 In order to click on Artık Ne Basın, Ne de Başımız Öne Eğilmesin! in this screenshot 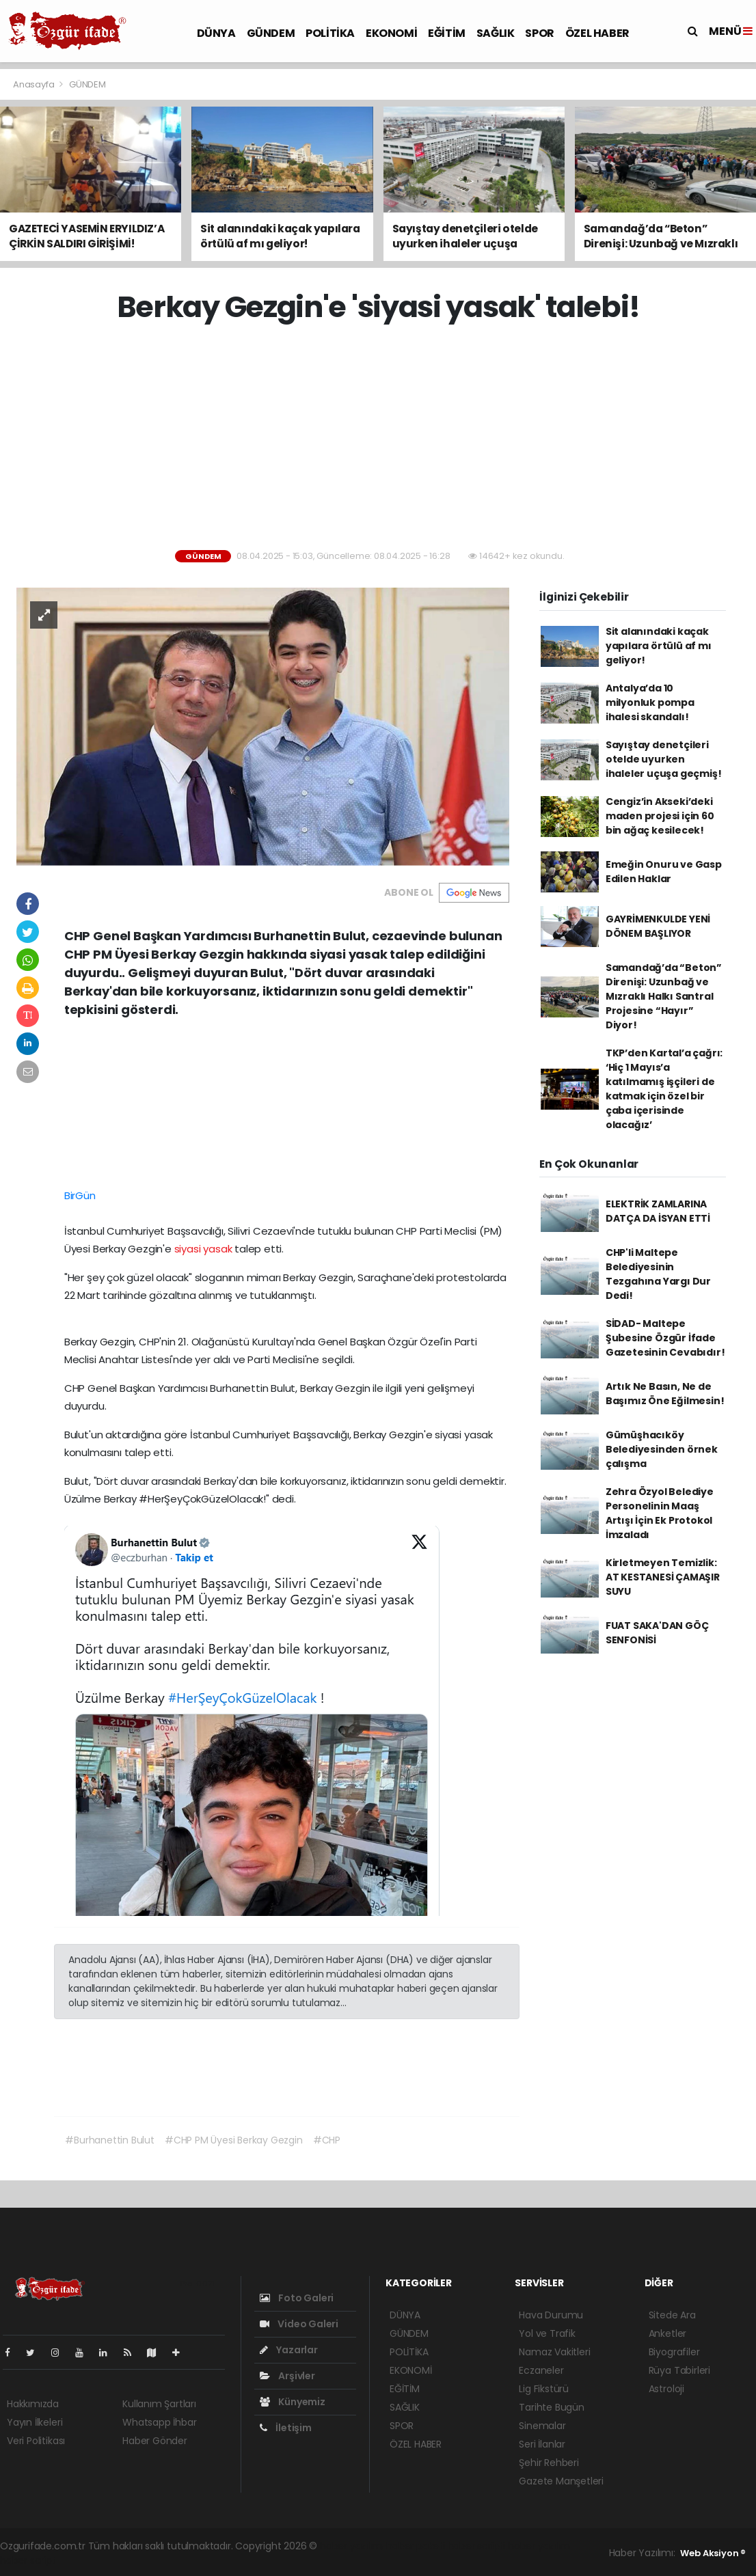, I will do `click(665, 1394)`.